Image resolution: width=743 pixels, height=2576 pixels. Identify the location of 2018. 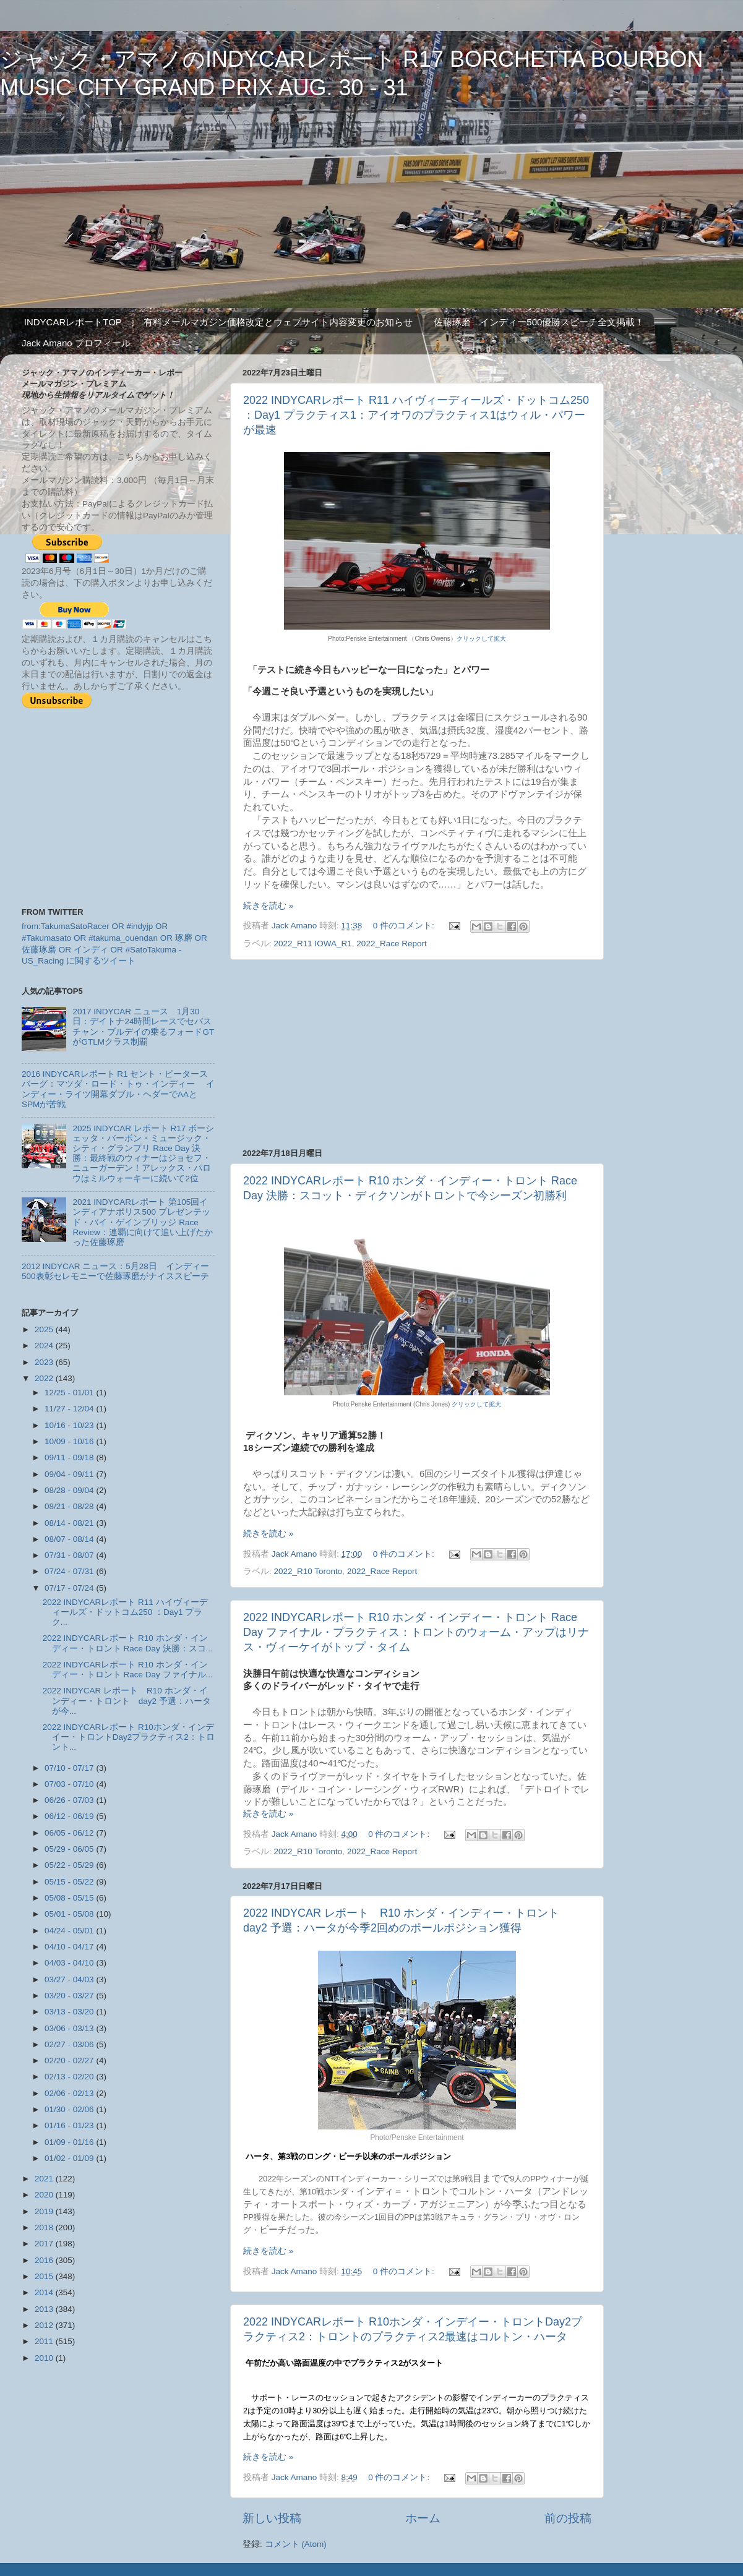
(45, 2227).